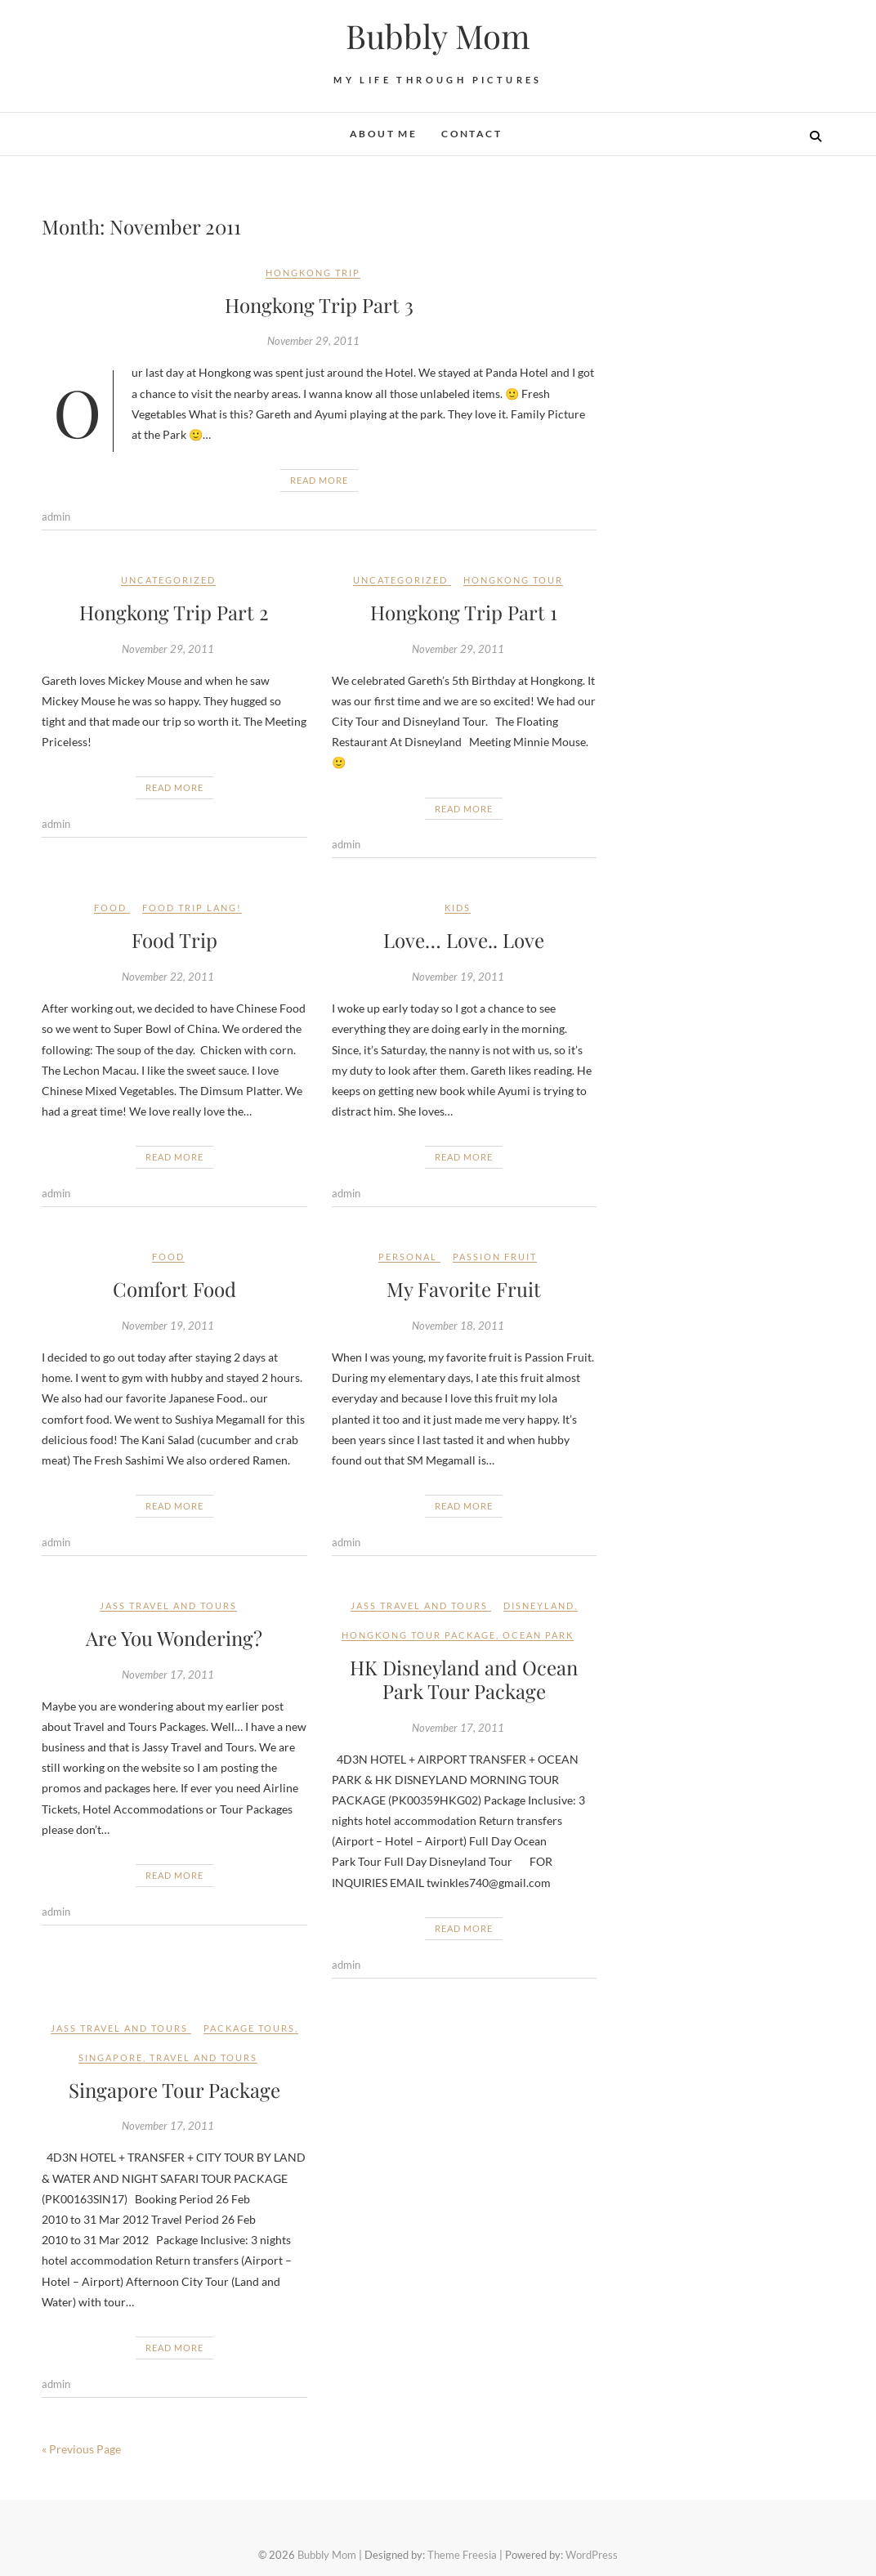  Describe the element at coordinates (591, 2554) in the screenshot. I see `WordPress` at that location.